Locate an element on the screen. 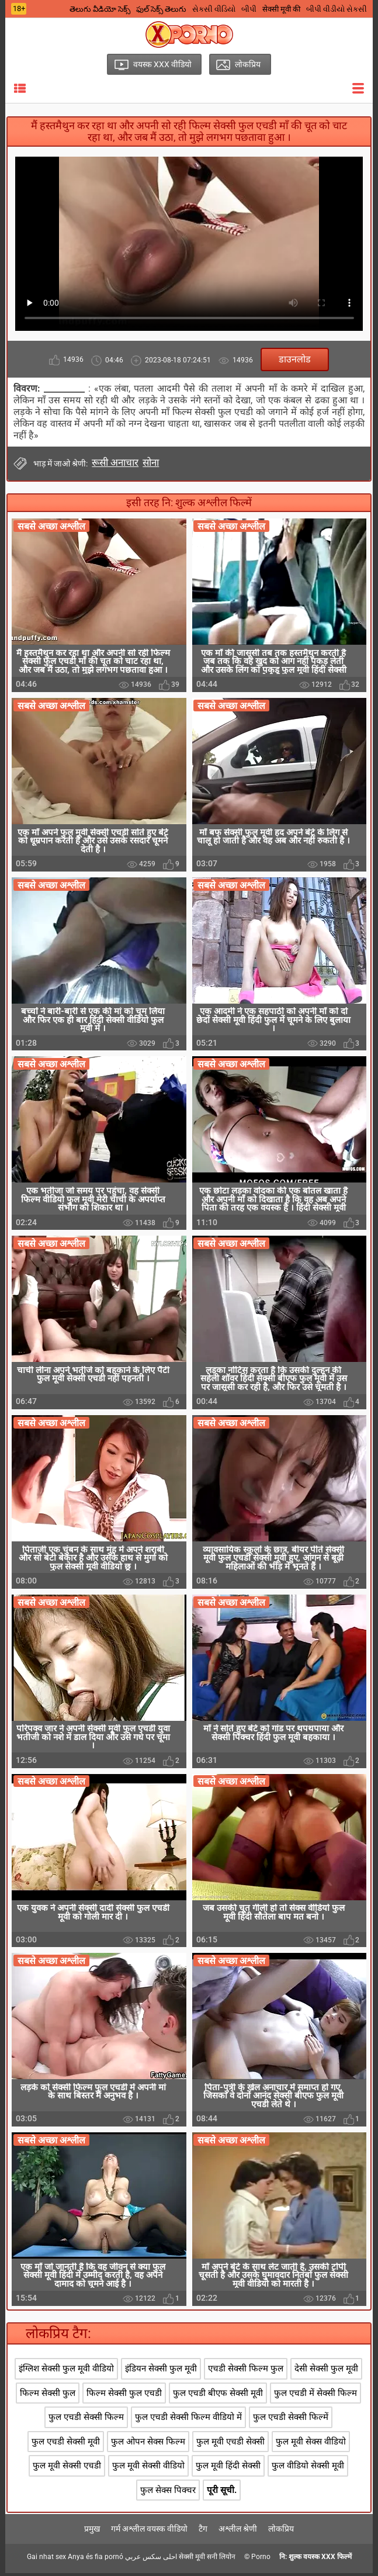 The height and width of the screenshot is (2576, 378). બીપી is located at coordinates (248, 9).